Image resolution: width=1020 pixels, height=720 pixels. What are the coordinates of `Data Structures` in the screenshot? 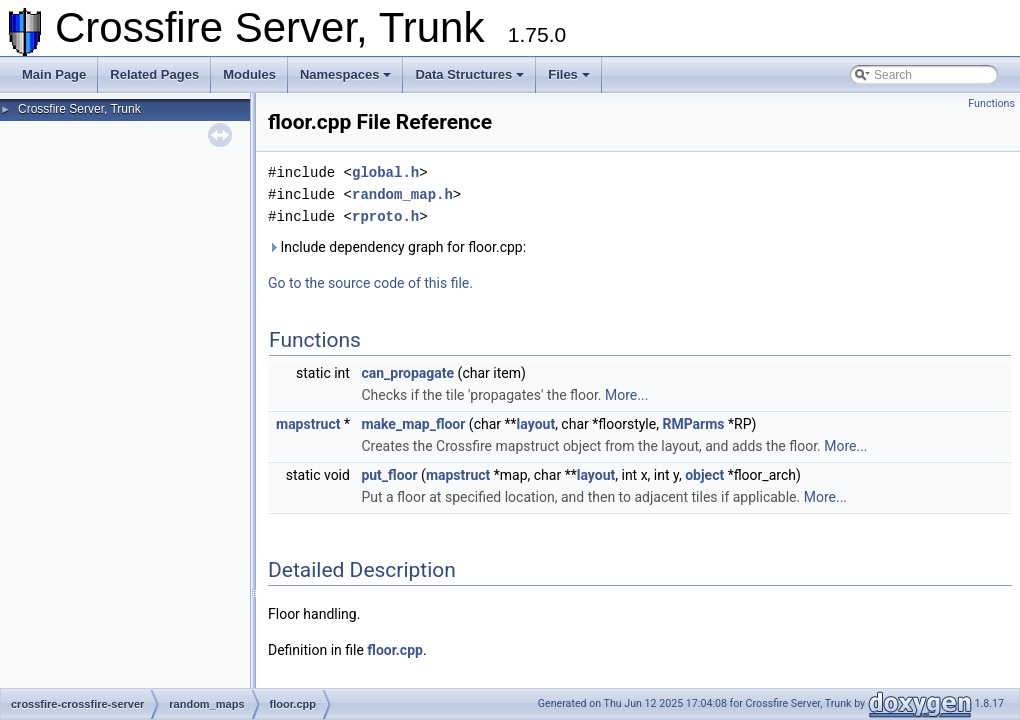 It's located at (469, 74).